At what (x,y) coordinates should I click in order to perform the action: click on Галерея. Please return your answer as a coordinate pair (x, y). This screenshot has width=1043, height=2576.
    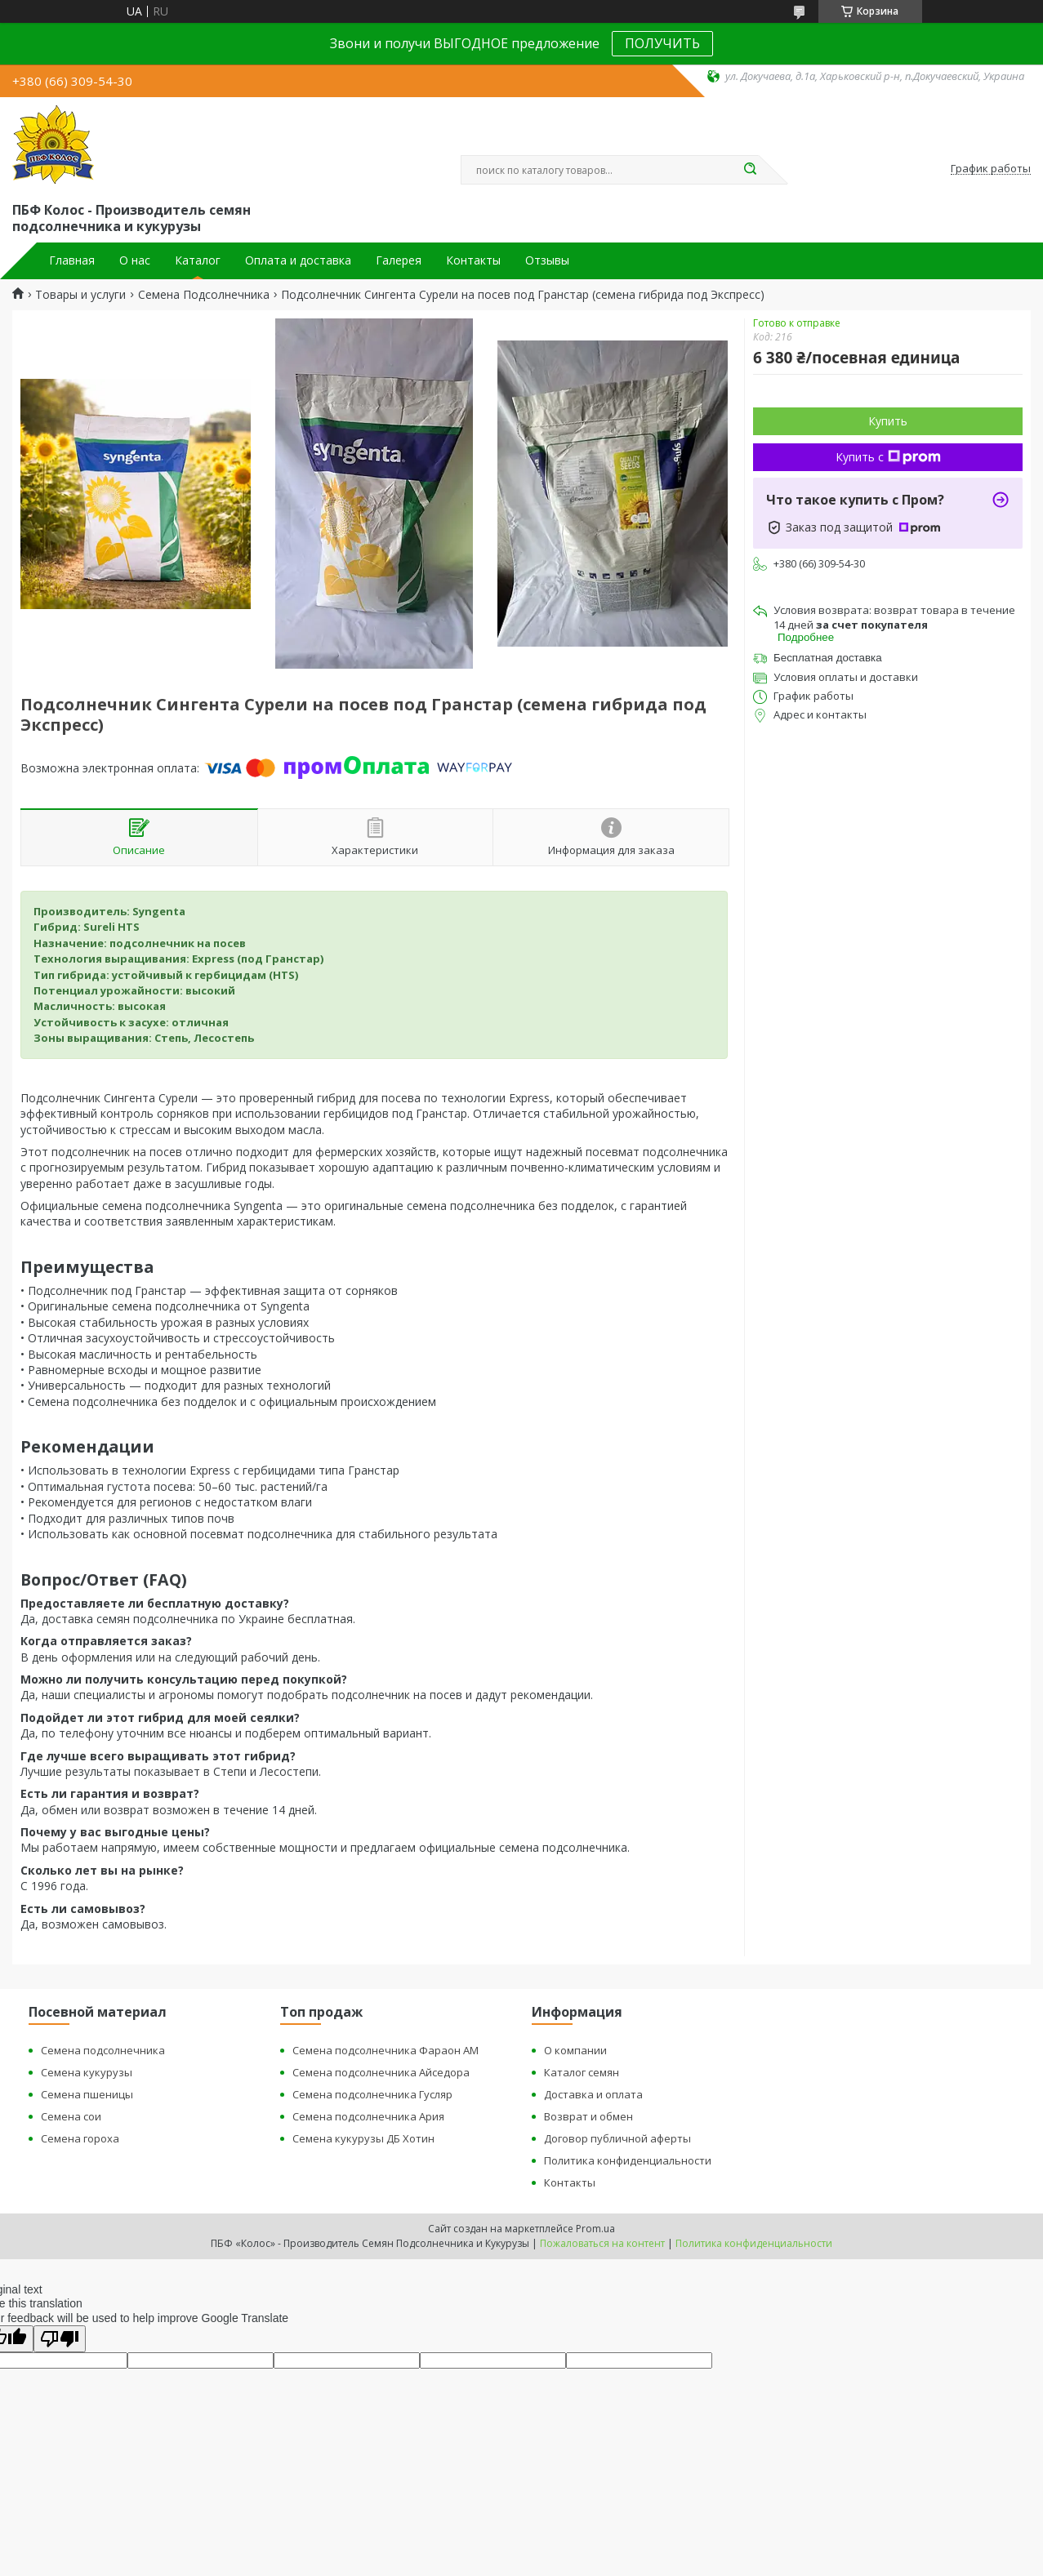
    Looking at the image, I should click on (398, 260).